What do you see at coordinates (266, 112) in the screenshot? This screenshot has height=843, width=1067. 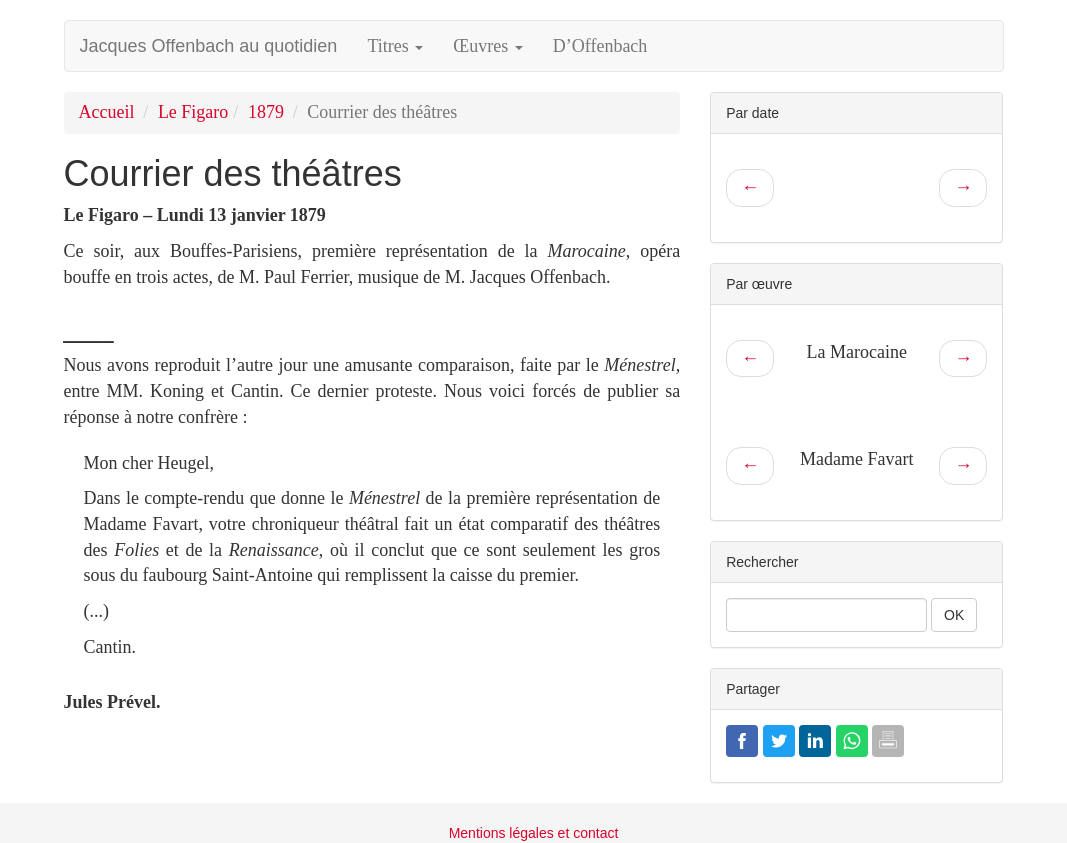 I see `1879` at bounding box center [266, 112].